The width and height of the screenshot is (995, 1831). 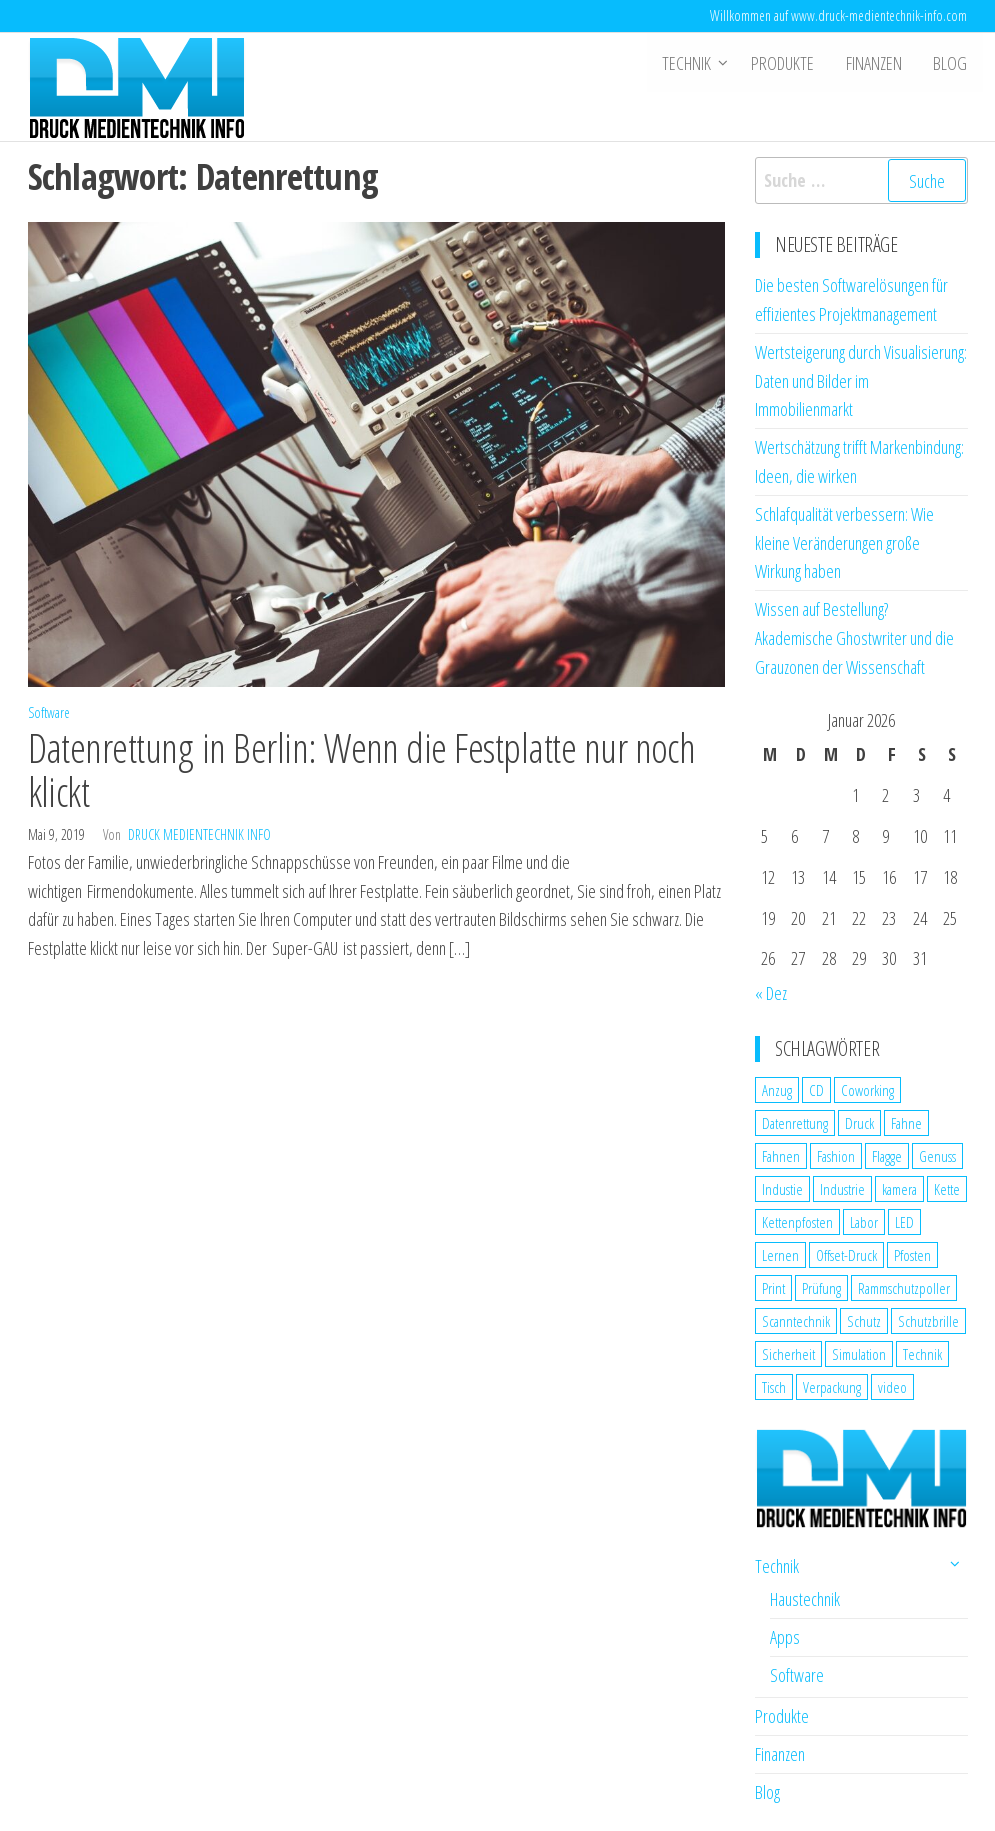 I want to click on Haustechnik, so click(x=805, y=1599).